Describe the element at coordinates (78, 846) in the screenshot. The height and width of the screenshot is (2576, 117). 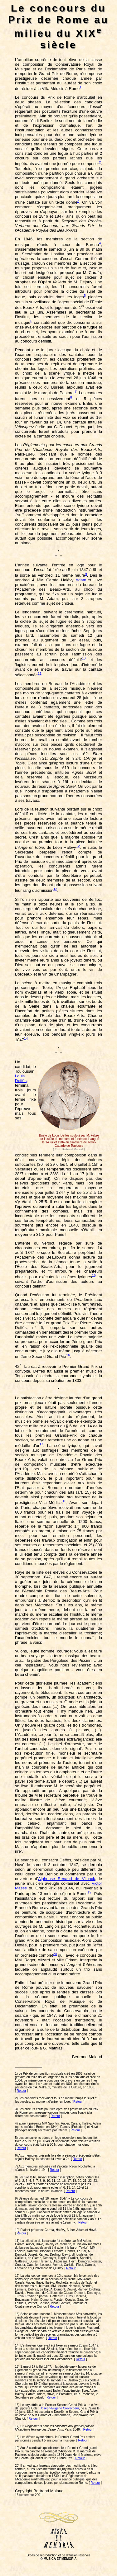
I see `12` at that location.